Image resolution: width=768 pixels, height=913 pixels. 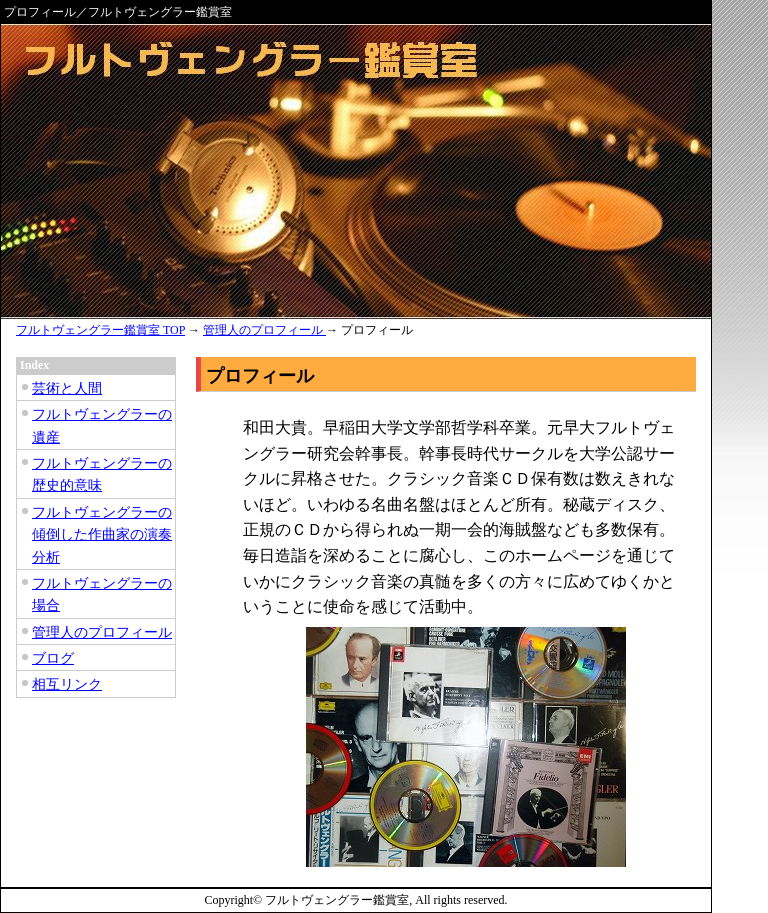 I want to click on フルトヴェングラーの傾倒した作曲家の演奏分析, so click(x=102, y=535).